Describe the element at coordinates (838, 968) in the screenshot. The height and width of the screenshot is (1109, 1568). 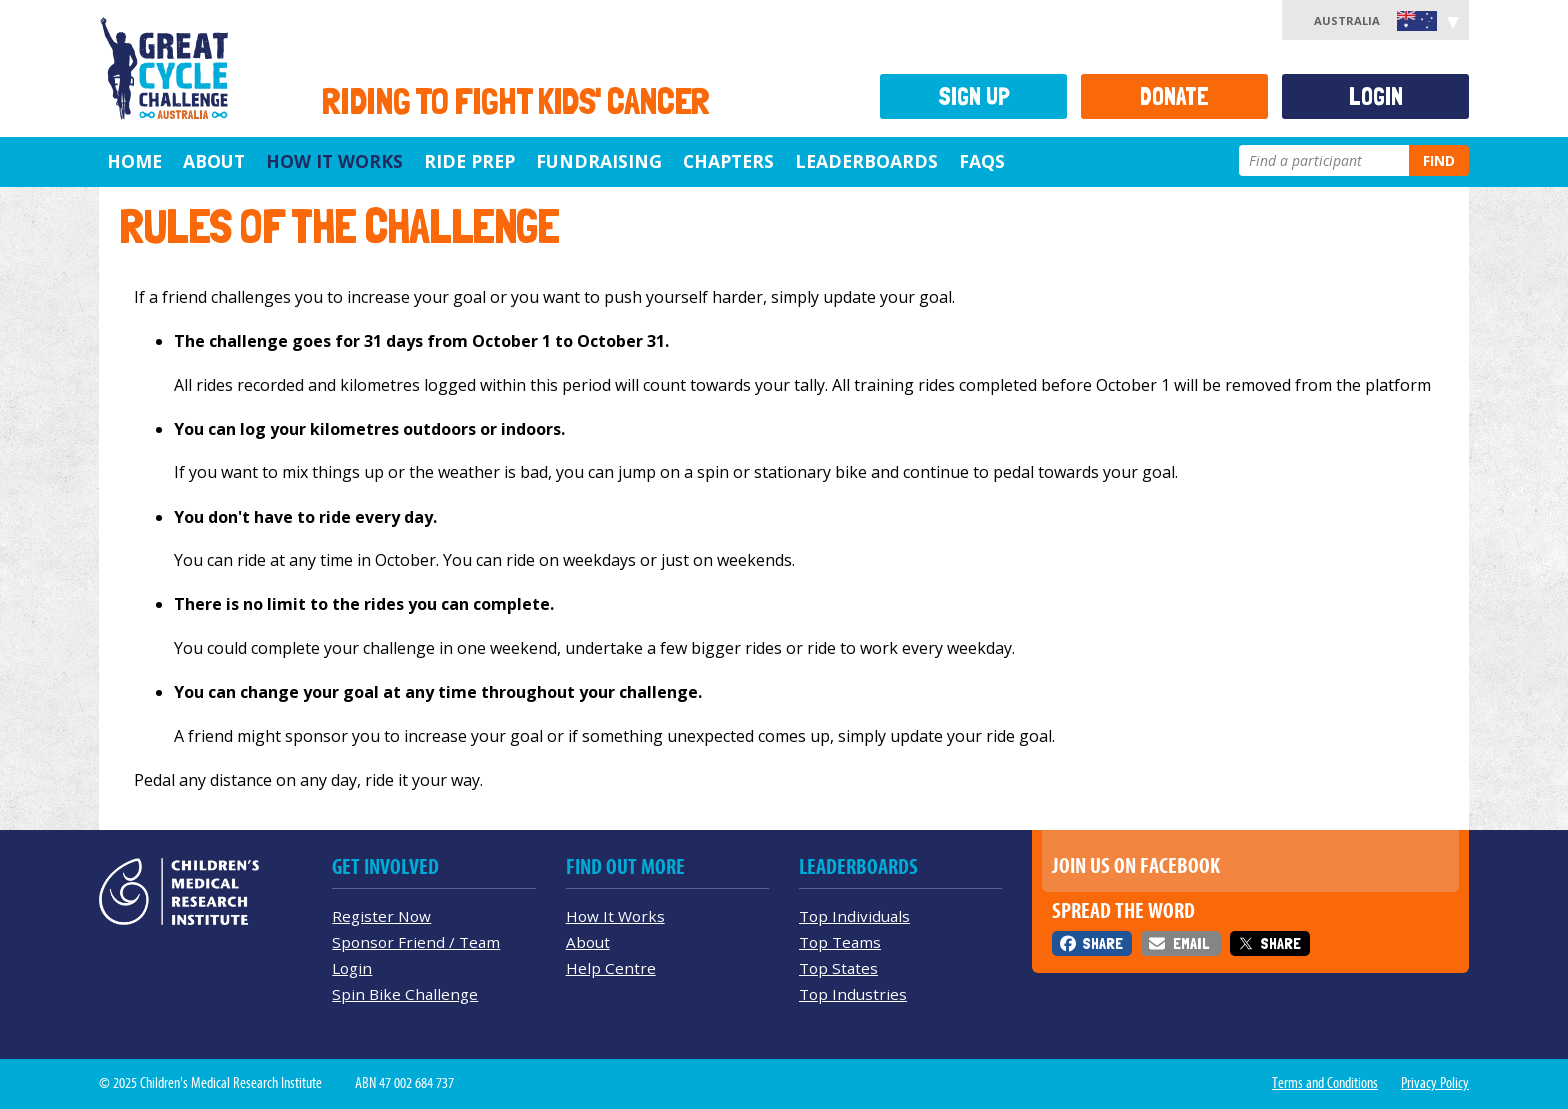
I see `Top States` at that location.